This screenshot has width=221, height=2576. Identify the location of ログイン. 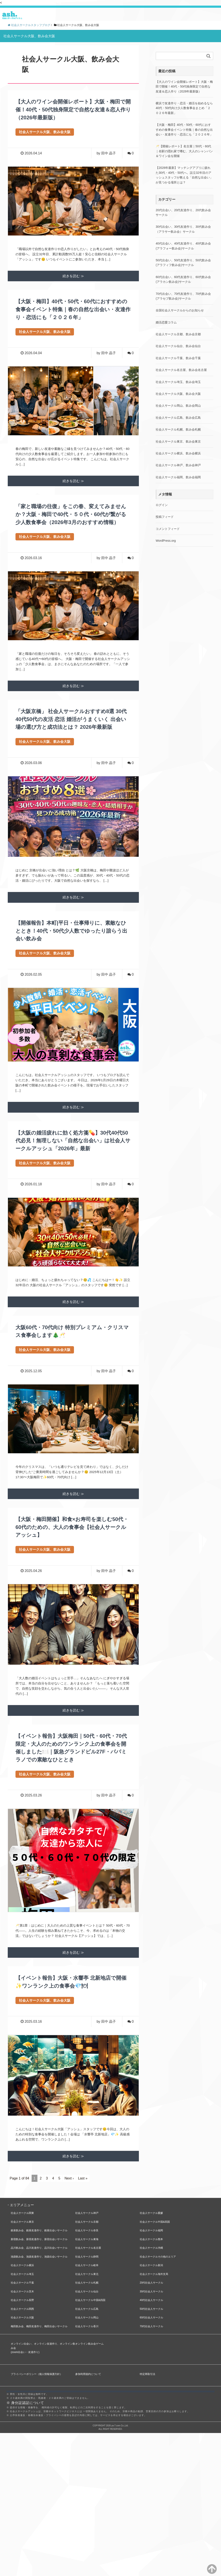
(162, 505).